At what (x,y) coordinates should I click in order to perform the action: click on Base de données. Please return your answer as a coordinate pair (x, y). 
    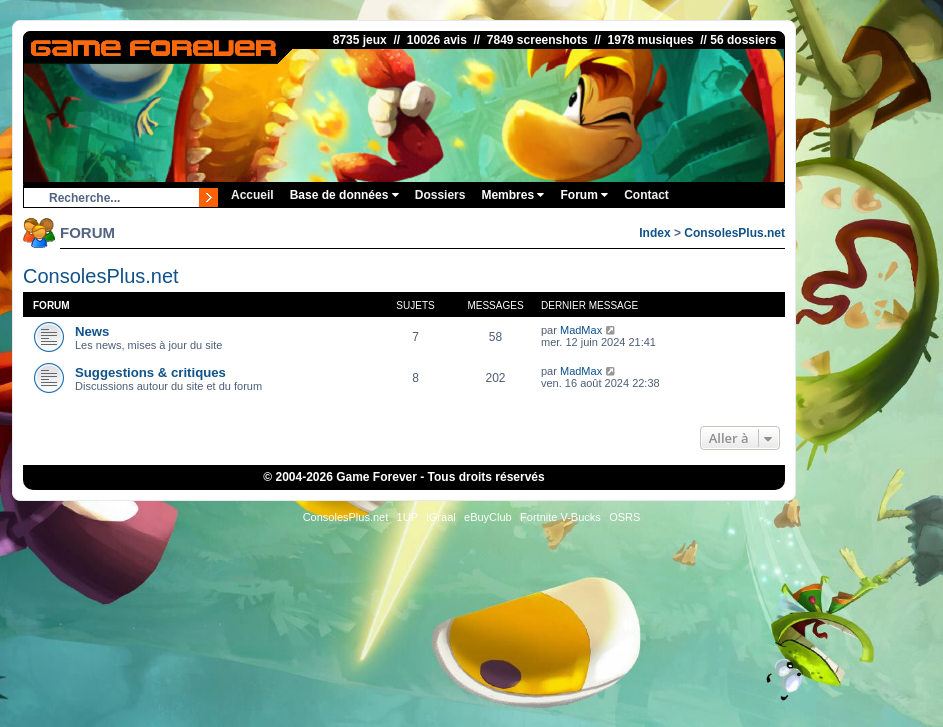
    Looking at the image, I should click on (344, 195).